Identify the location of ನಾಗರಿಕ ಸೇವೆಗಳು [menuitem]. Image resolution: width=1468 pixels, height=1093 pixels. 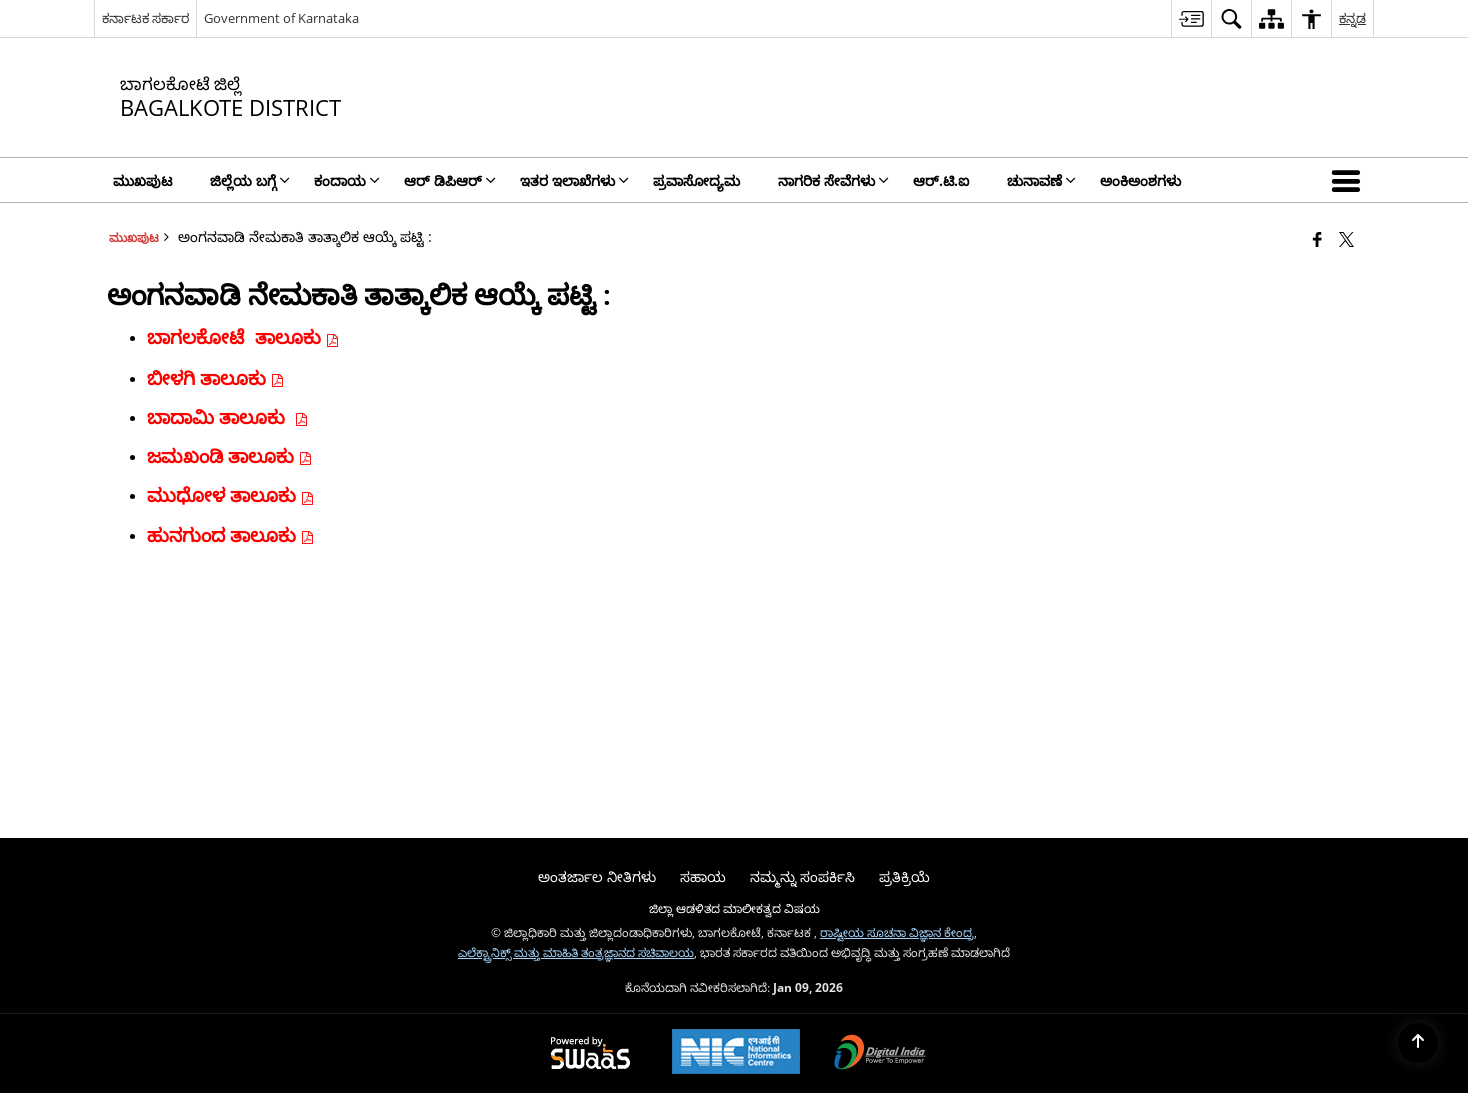
(833, 180).